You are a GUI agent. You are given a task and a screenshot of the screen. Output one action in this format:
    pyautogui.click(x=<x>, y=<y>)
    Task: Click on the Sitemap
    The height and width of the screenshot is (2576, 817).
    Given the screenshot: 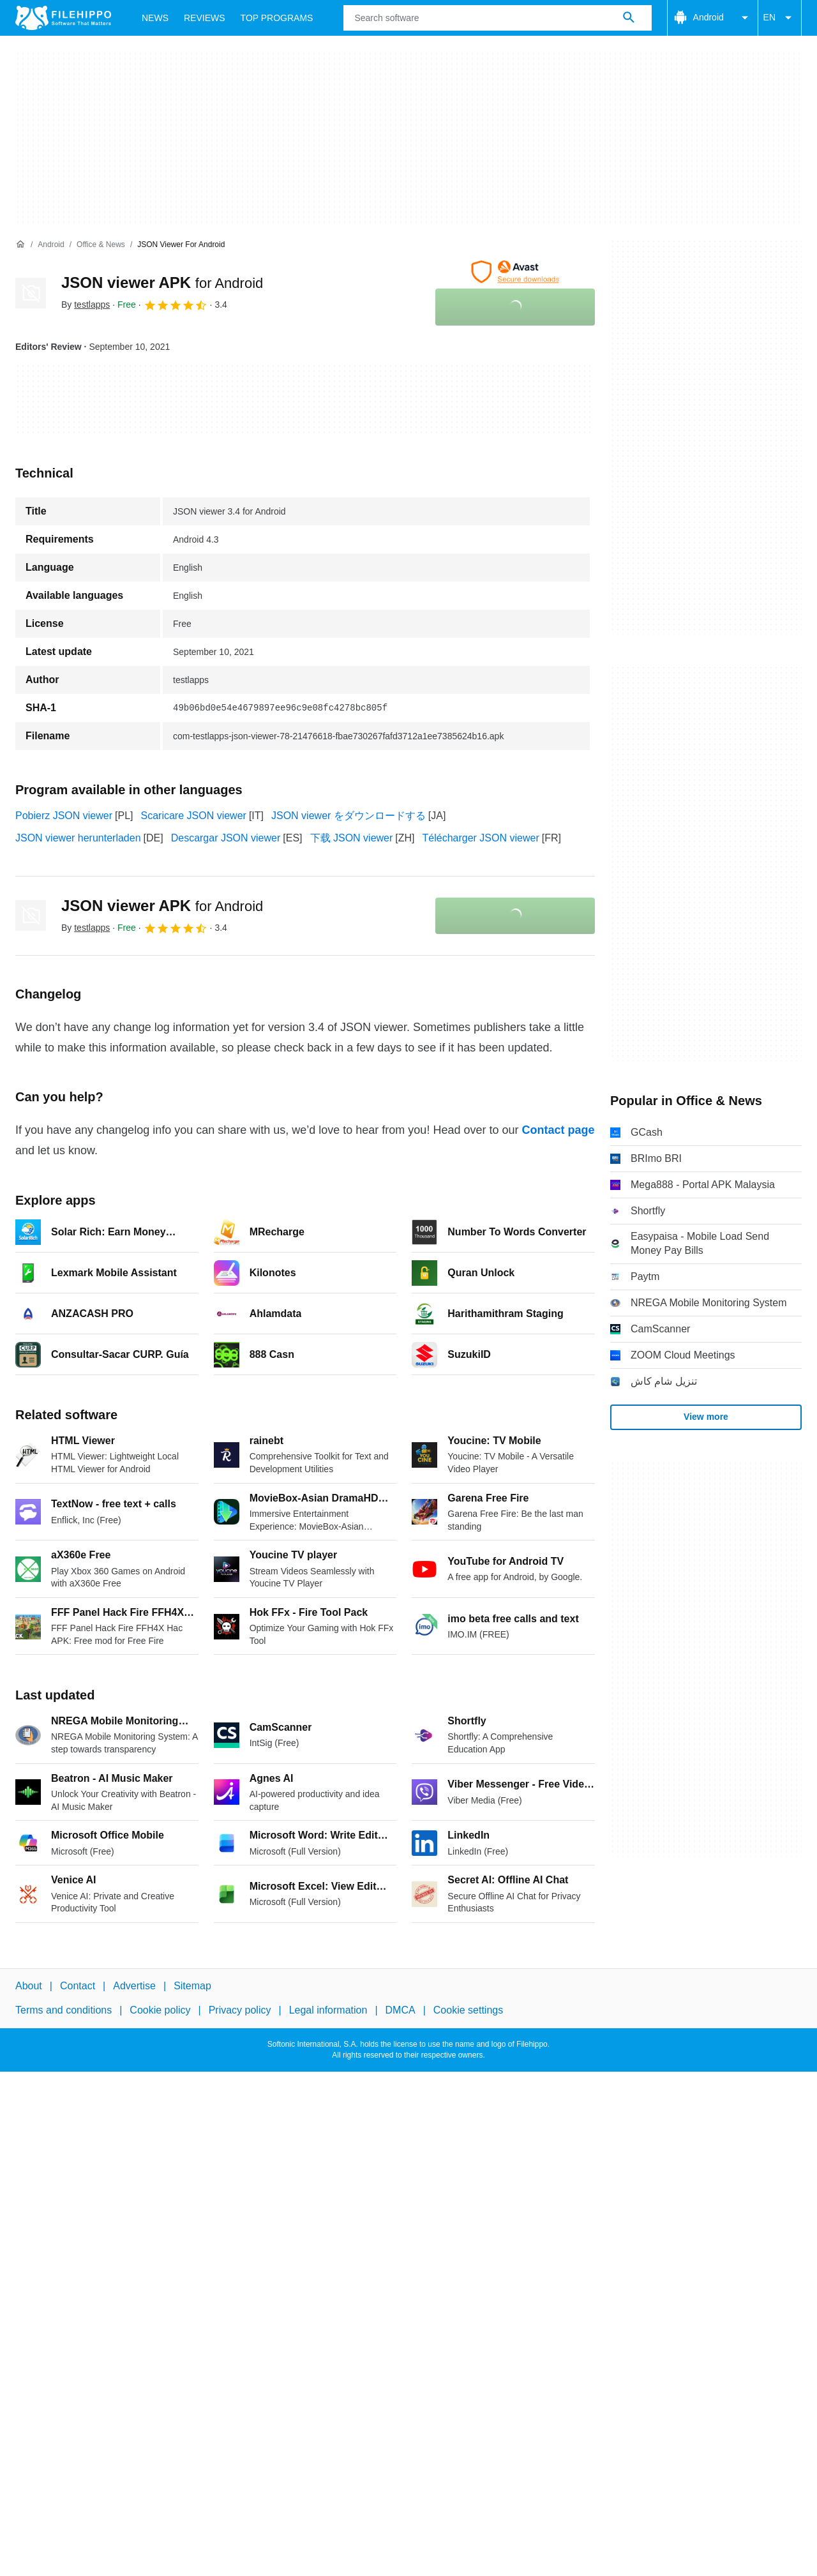 What is the action you would take?
    pyautogui.click(x=192, y=1985)
    